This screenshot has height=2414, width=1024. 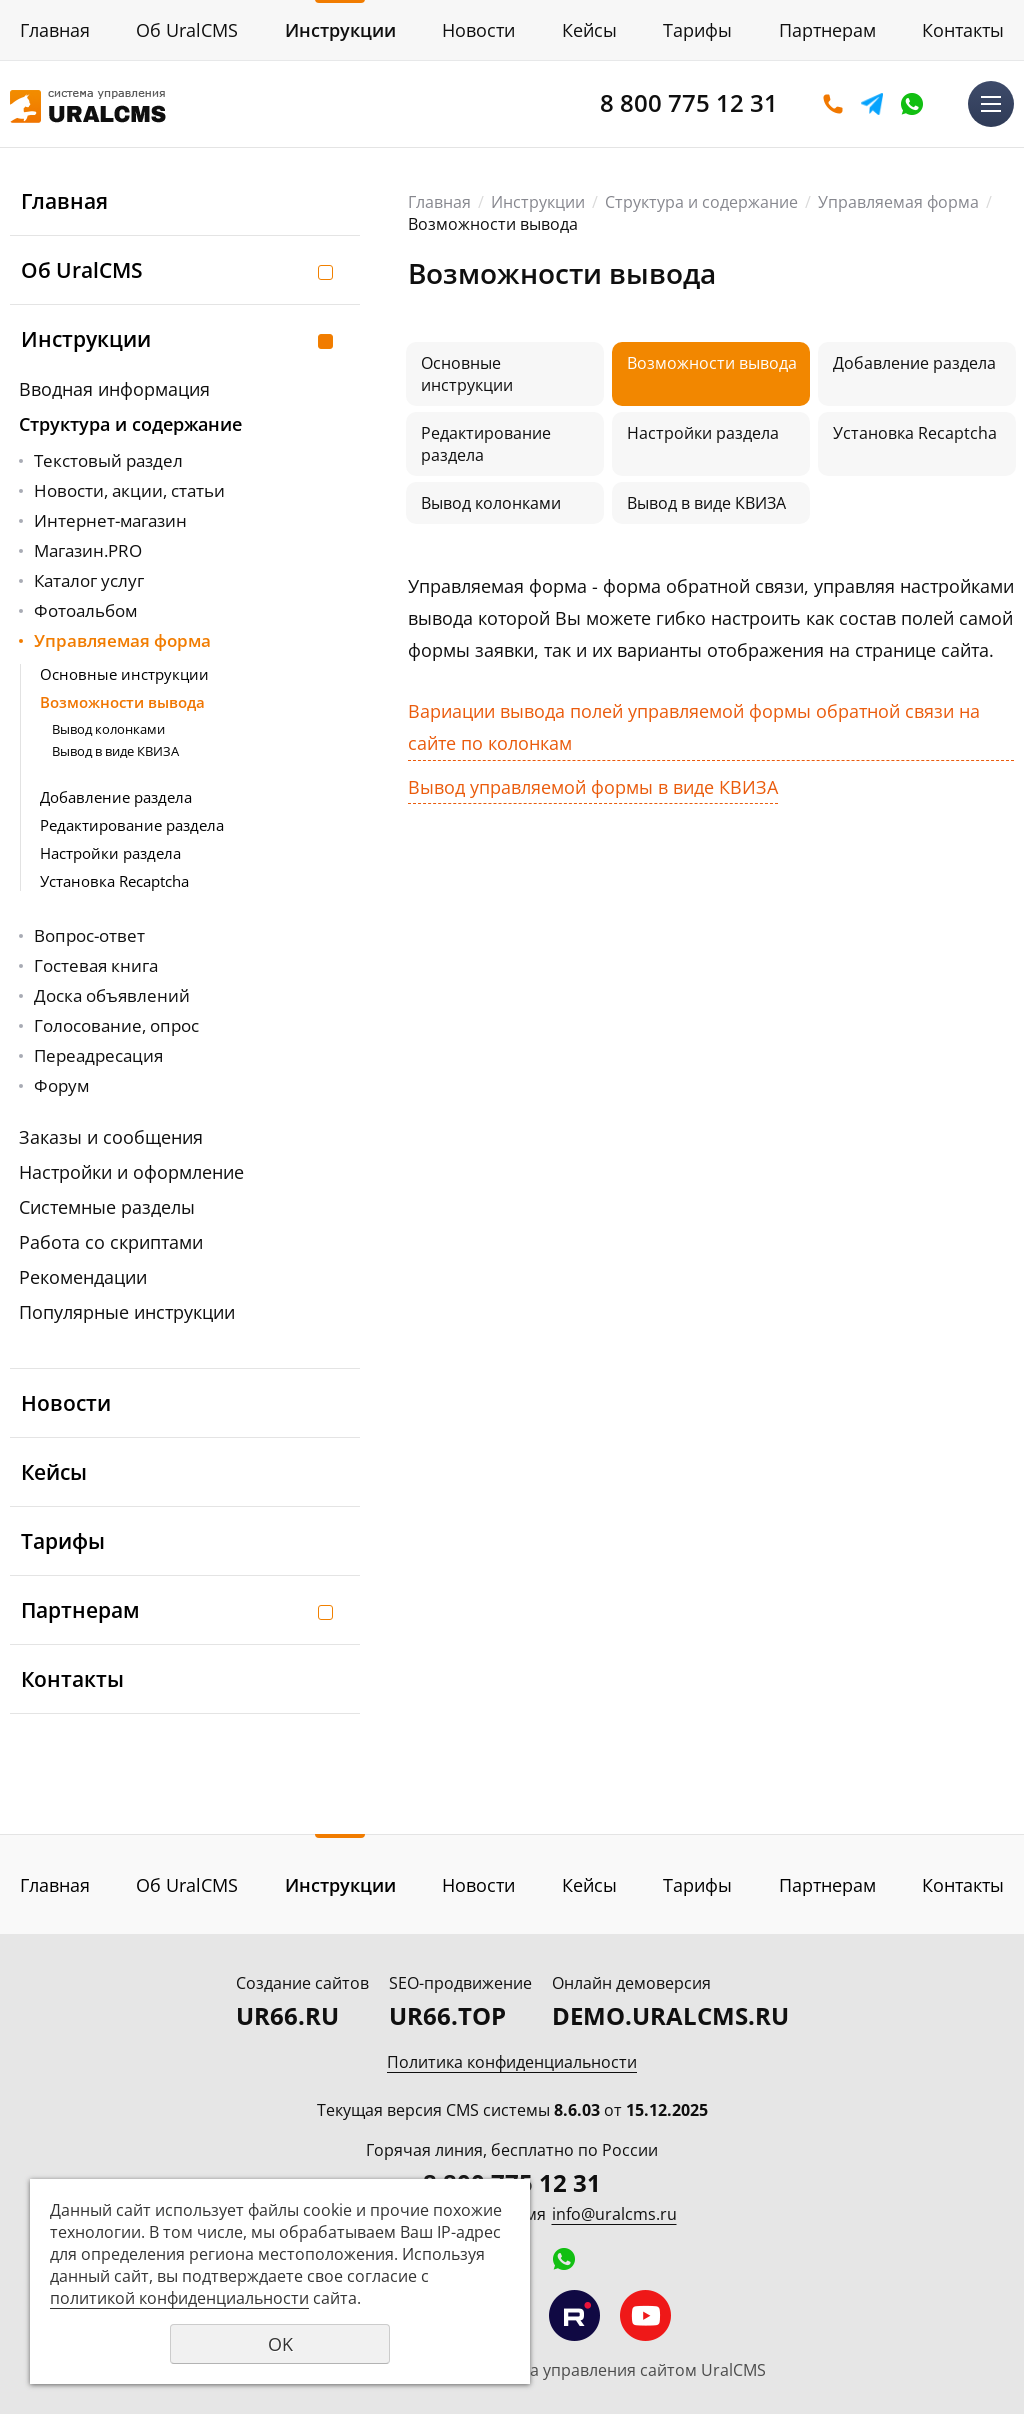 What do you see at coordinates (132, 825) in the screenshot?
I see `Редактирование раздела` at bounding box center [132, 825].